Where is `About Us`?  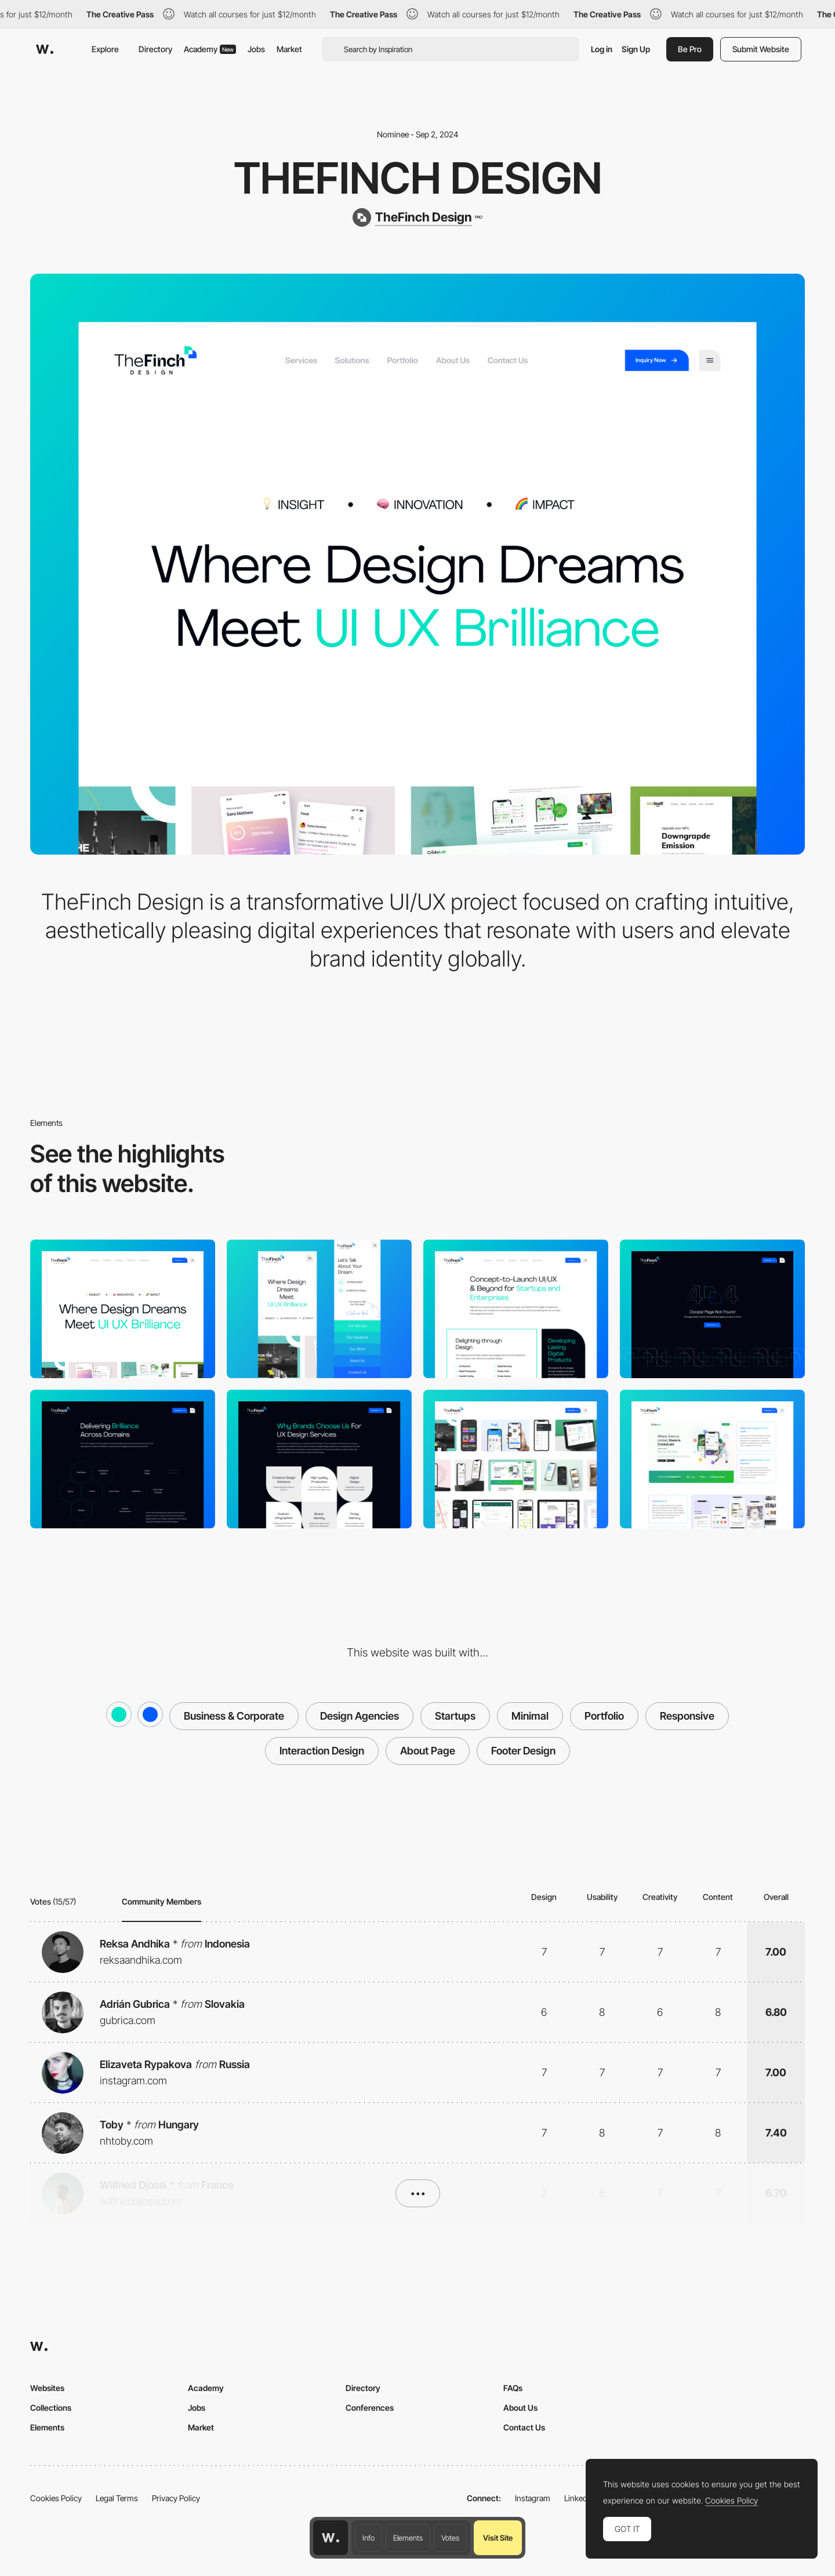
About Us is located at coordinates (520, 2407).